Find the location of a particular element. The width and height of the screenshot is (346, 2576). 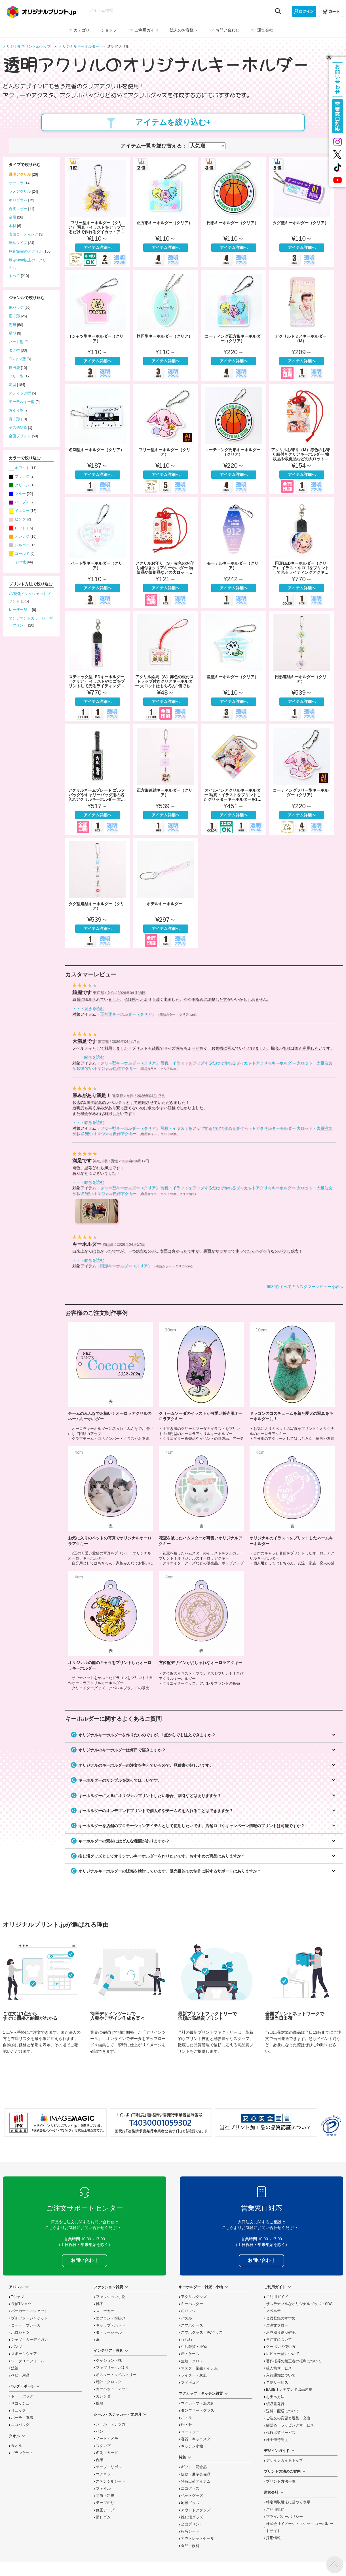

タンブラー・グラス is located at coordinates (197, 2411).